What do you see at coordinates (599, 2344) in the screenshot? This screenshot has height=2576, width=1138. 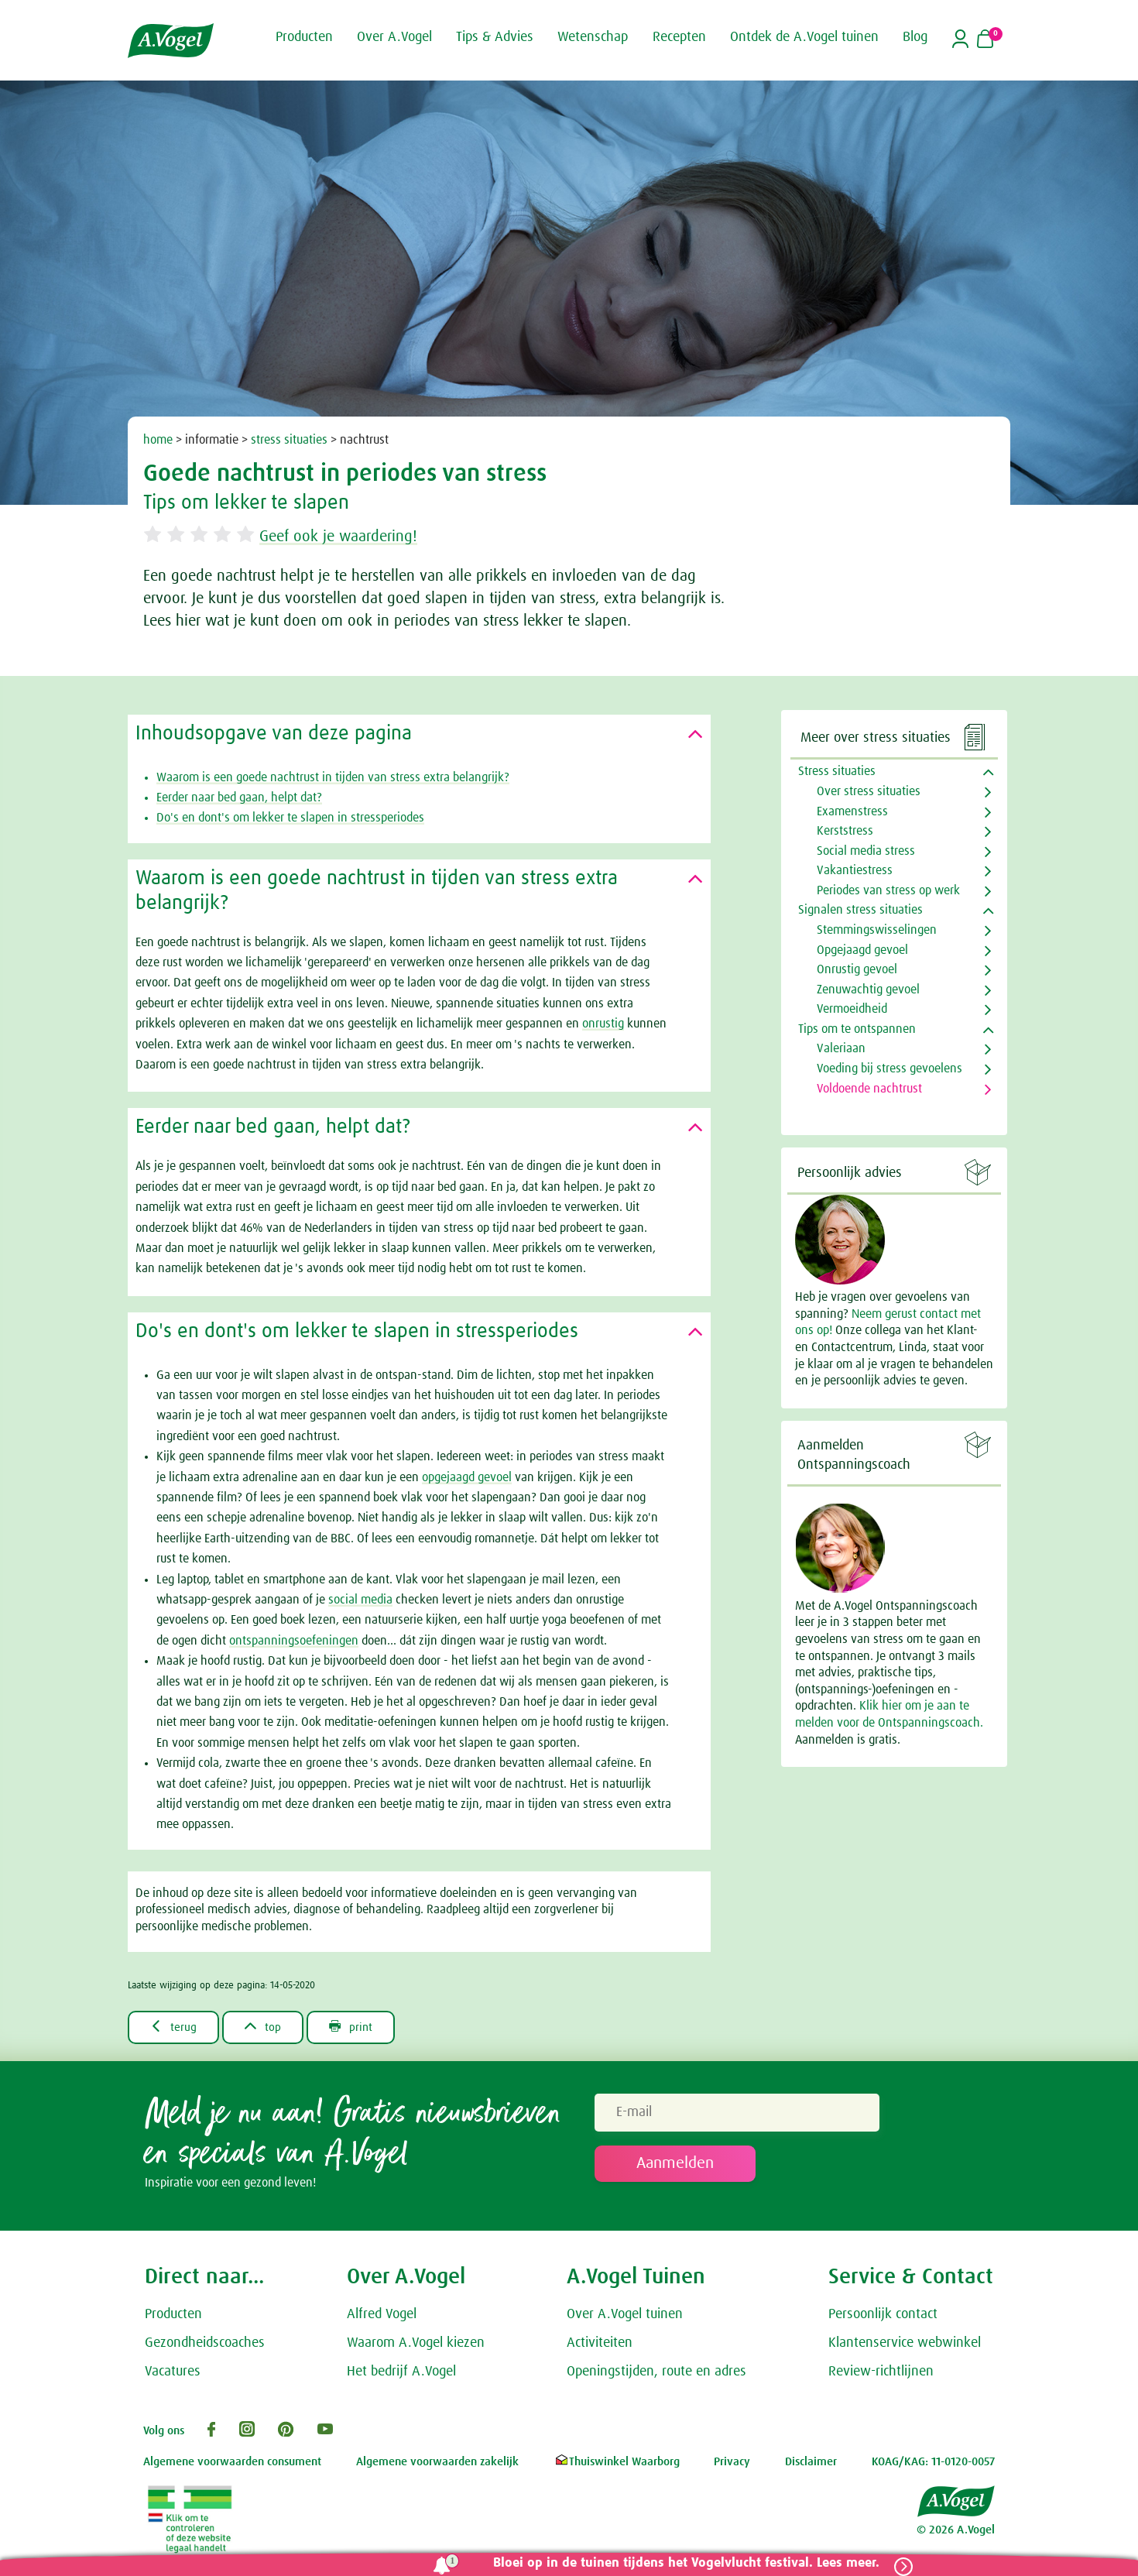 I see `Activiteiten` at bounding box center [599, 2344].